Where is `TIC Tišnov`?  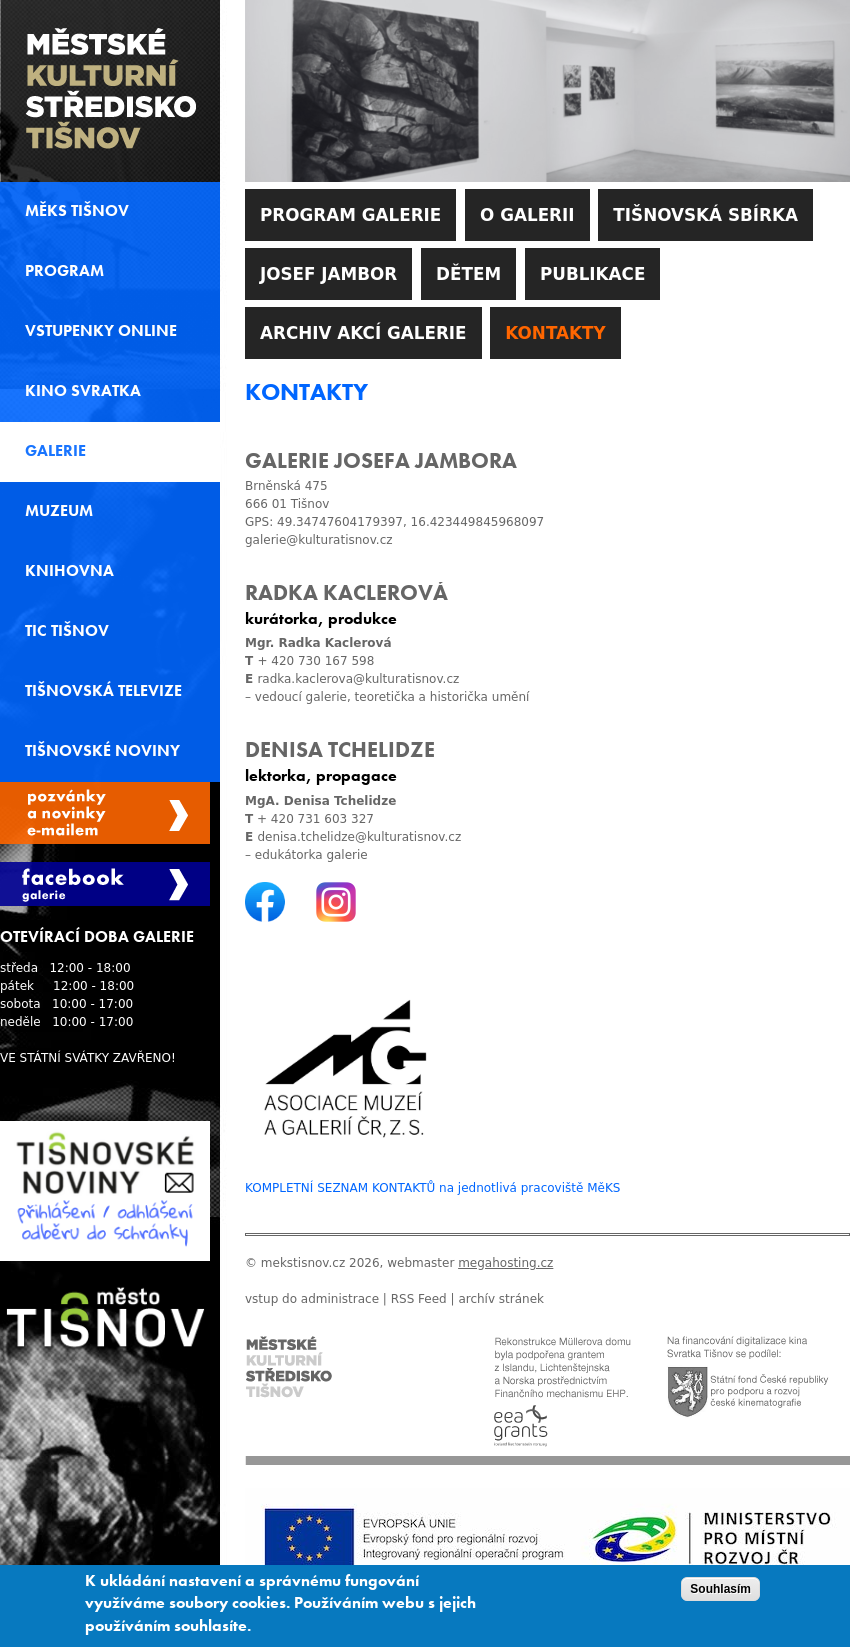
TIC Tišnov is located at coordinates (67, 631).